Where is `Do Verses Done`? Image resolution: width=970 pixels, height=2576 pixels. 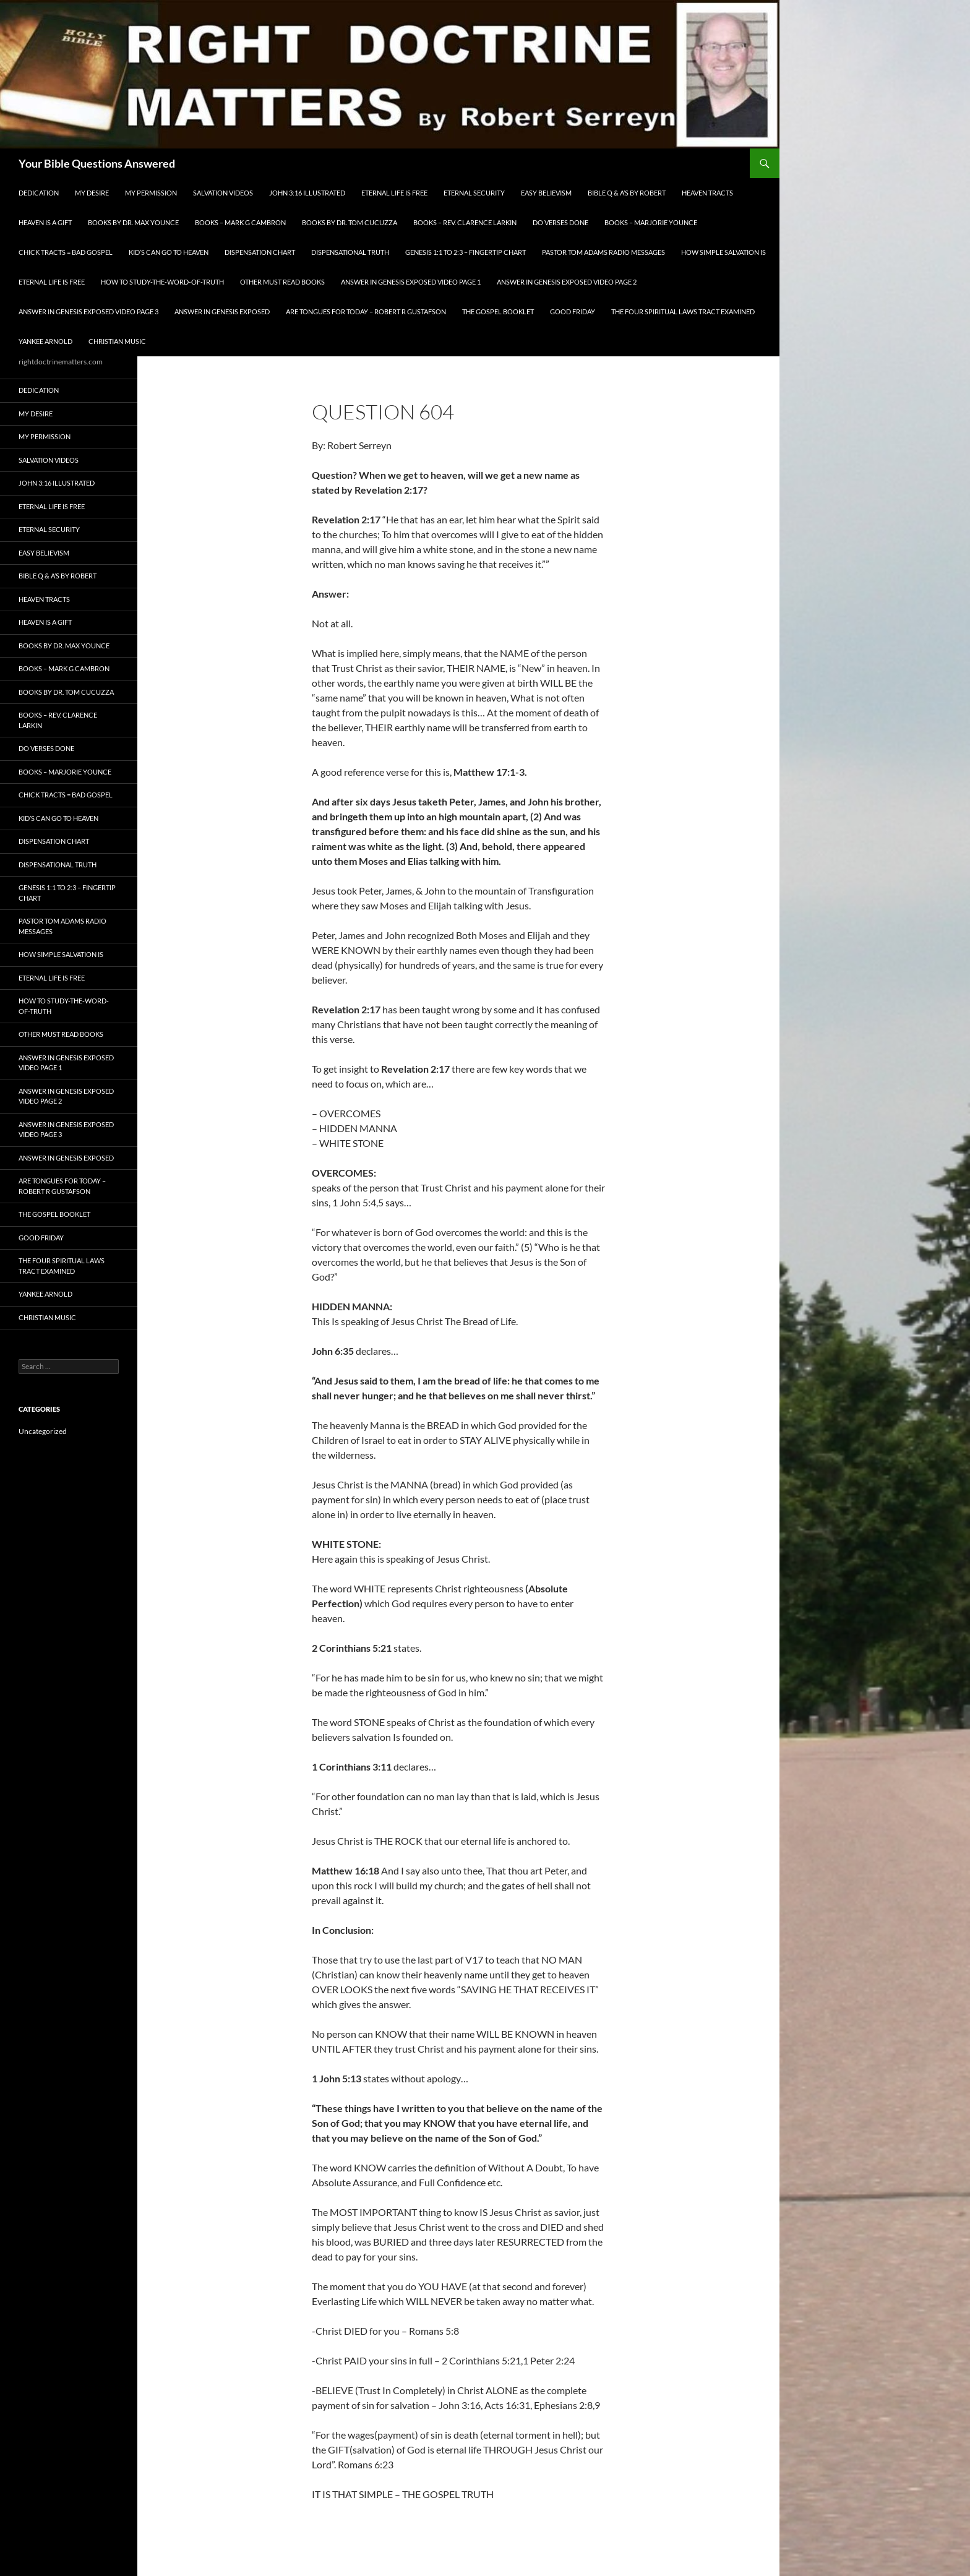 Do Verses Done is located at coordinates (560, 222).